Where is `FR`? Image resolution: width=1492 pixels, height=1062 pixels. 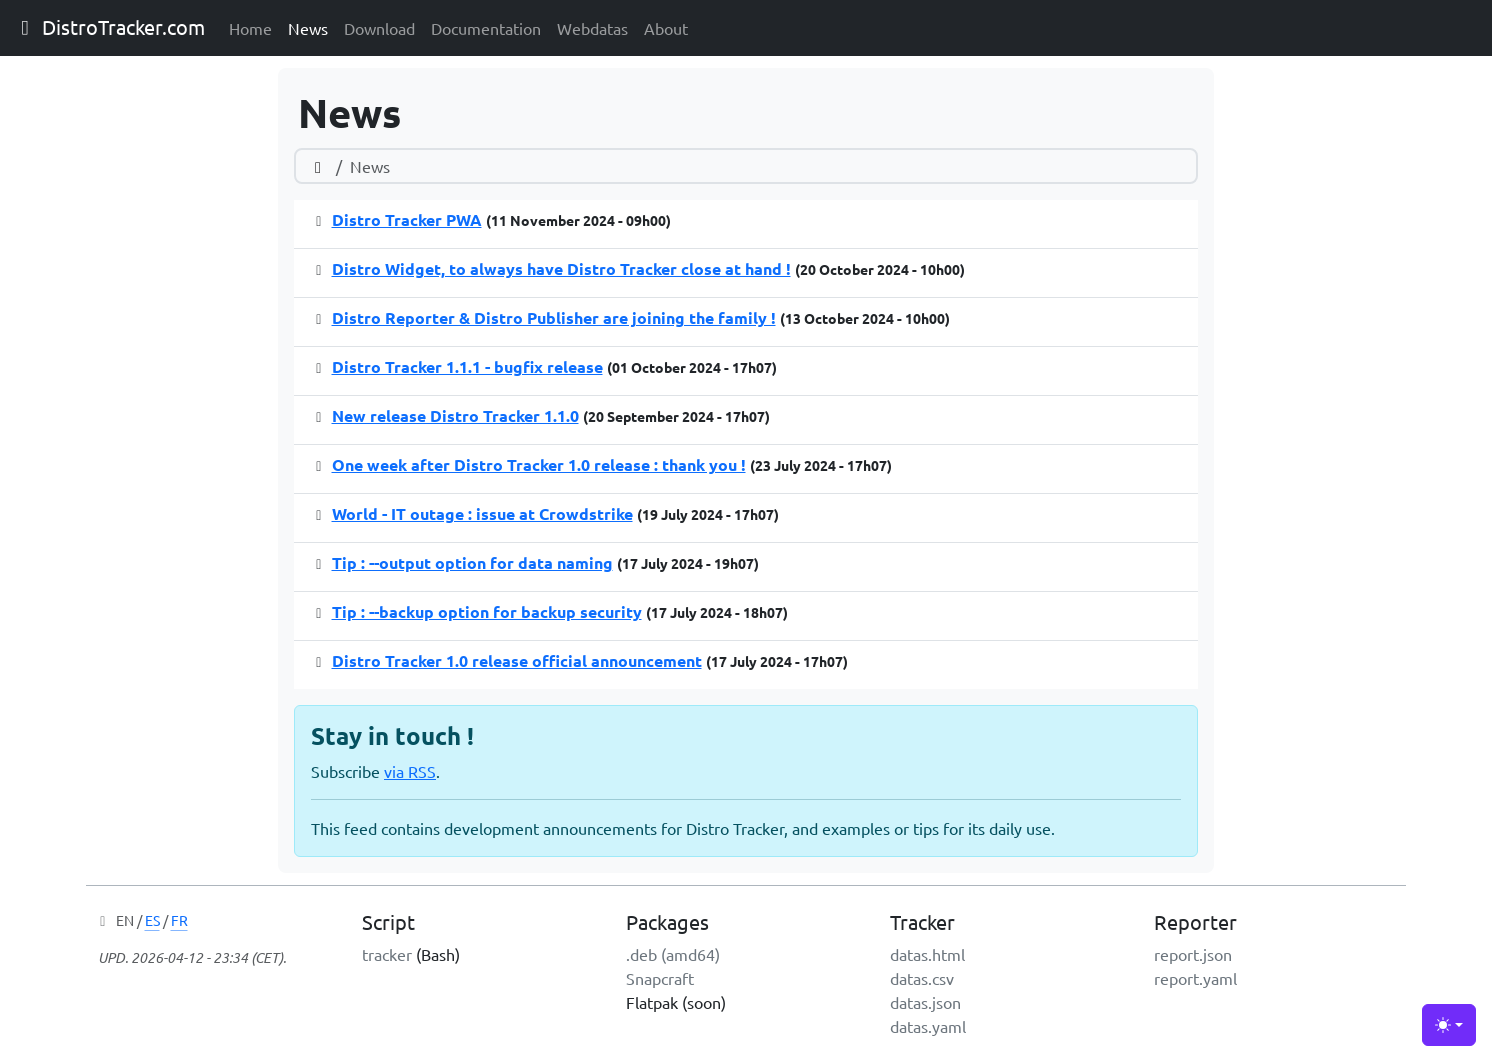 FR is located at coordinates (179, 920).